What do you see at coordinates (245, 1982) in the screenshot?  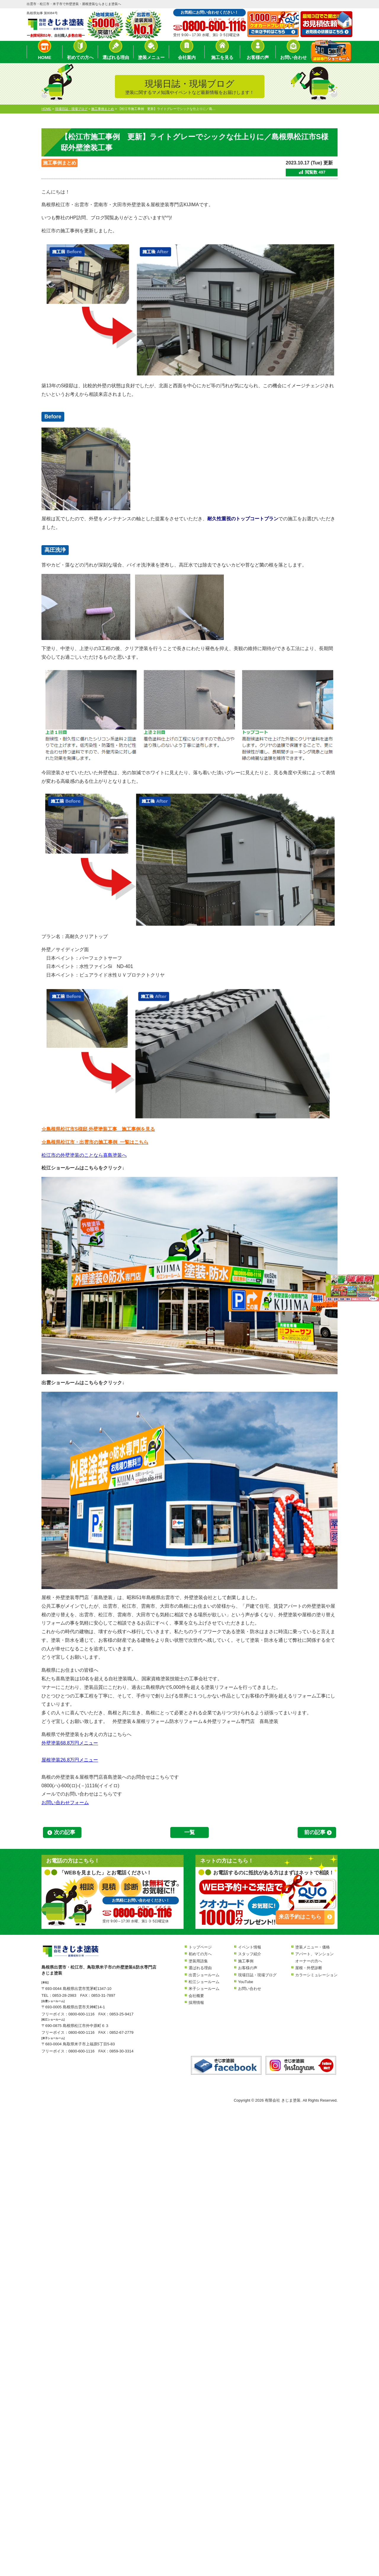 I see `YouTube` at bounding box center [245, 1982].